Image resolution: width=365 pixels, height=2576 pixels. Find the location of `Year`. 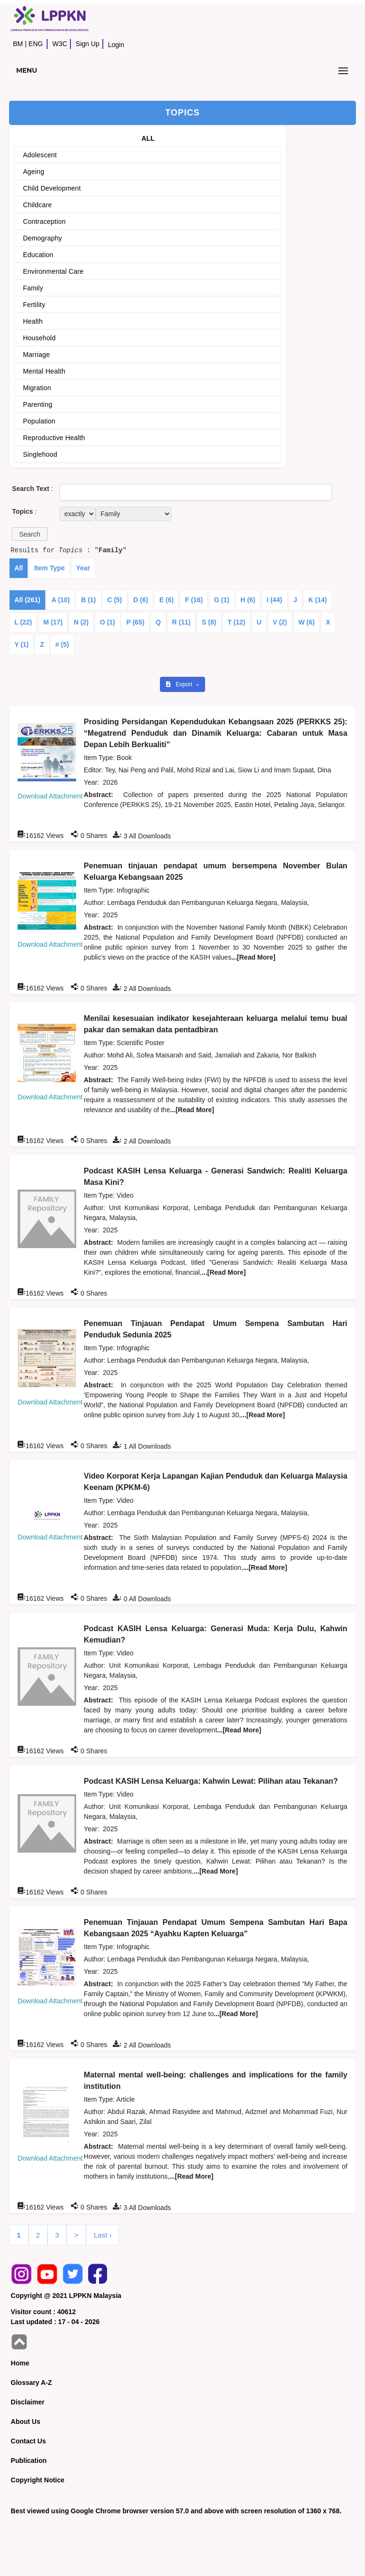

Year is located at coordinates (83, 568).